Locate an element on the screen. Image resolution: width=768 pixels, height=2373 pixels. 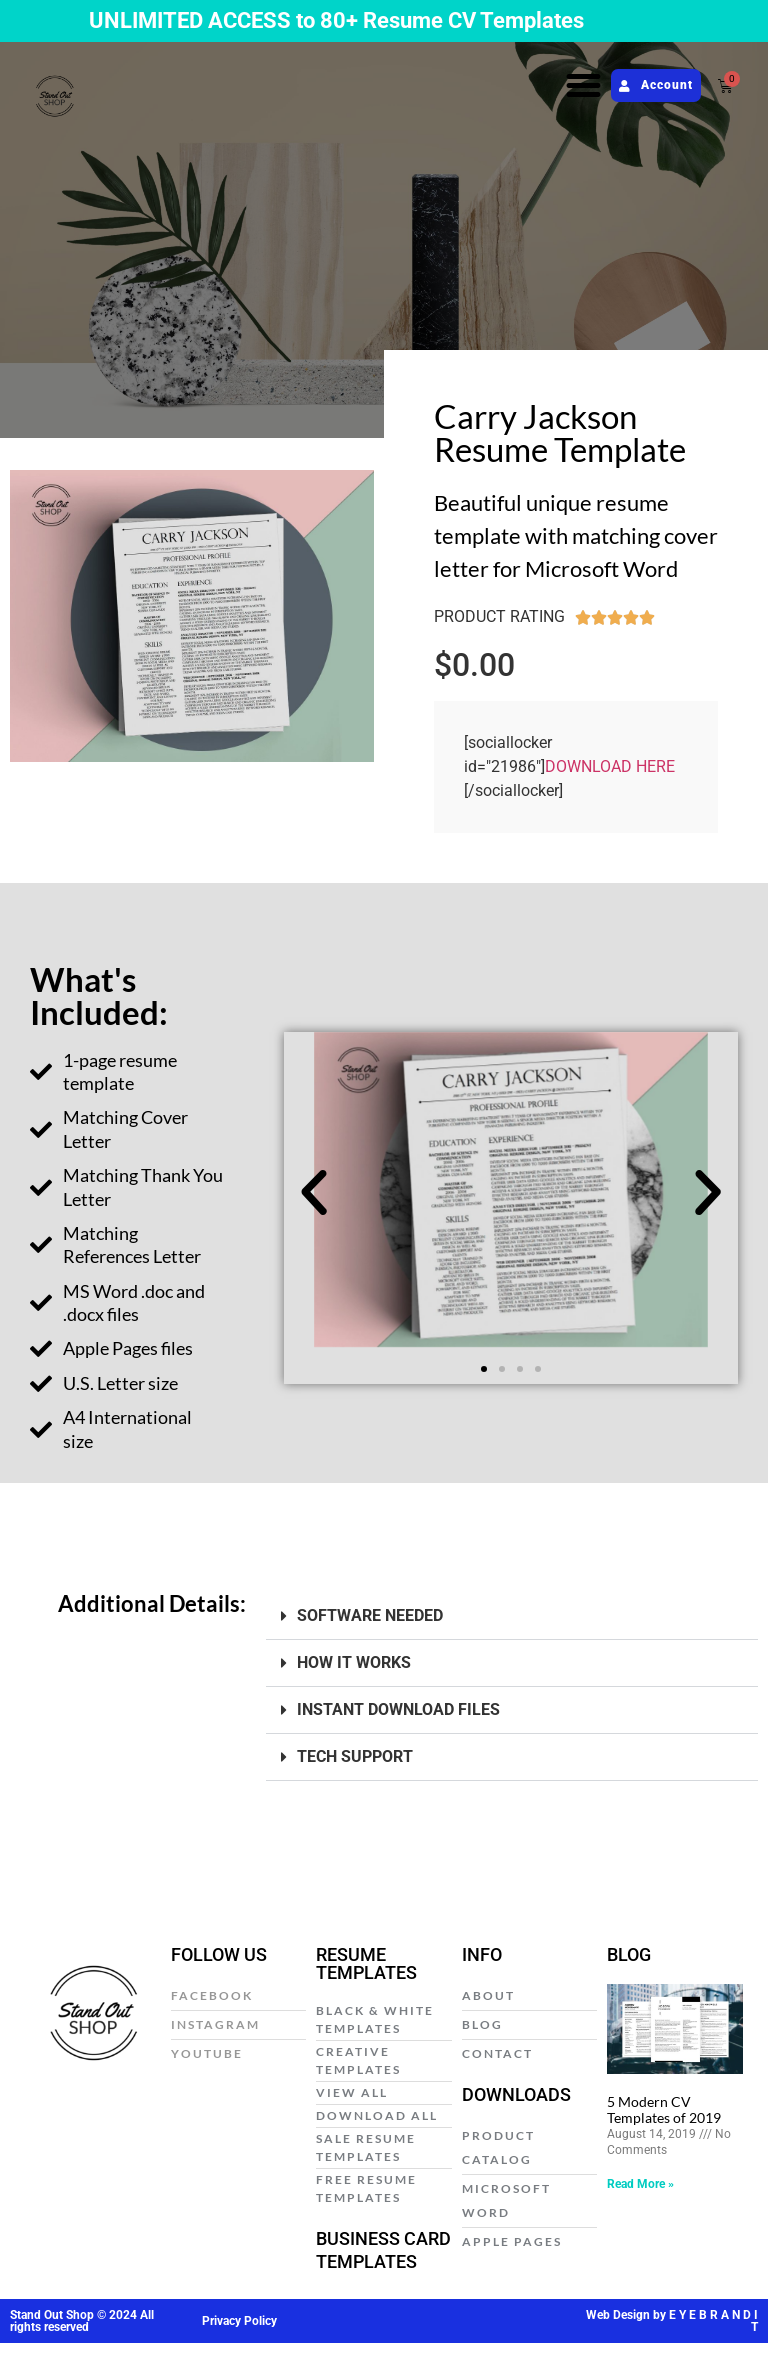
SOFTWARE NEEDED is located at coordinates (370, 1615).